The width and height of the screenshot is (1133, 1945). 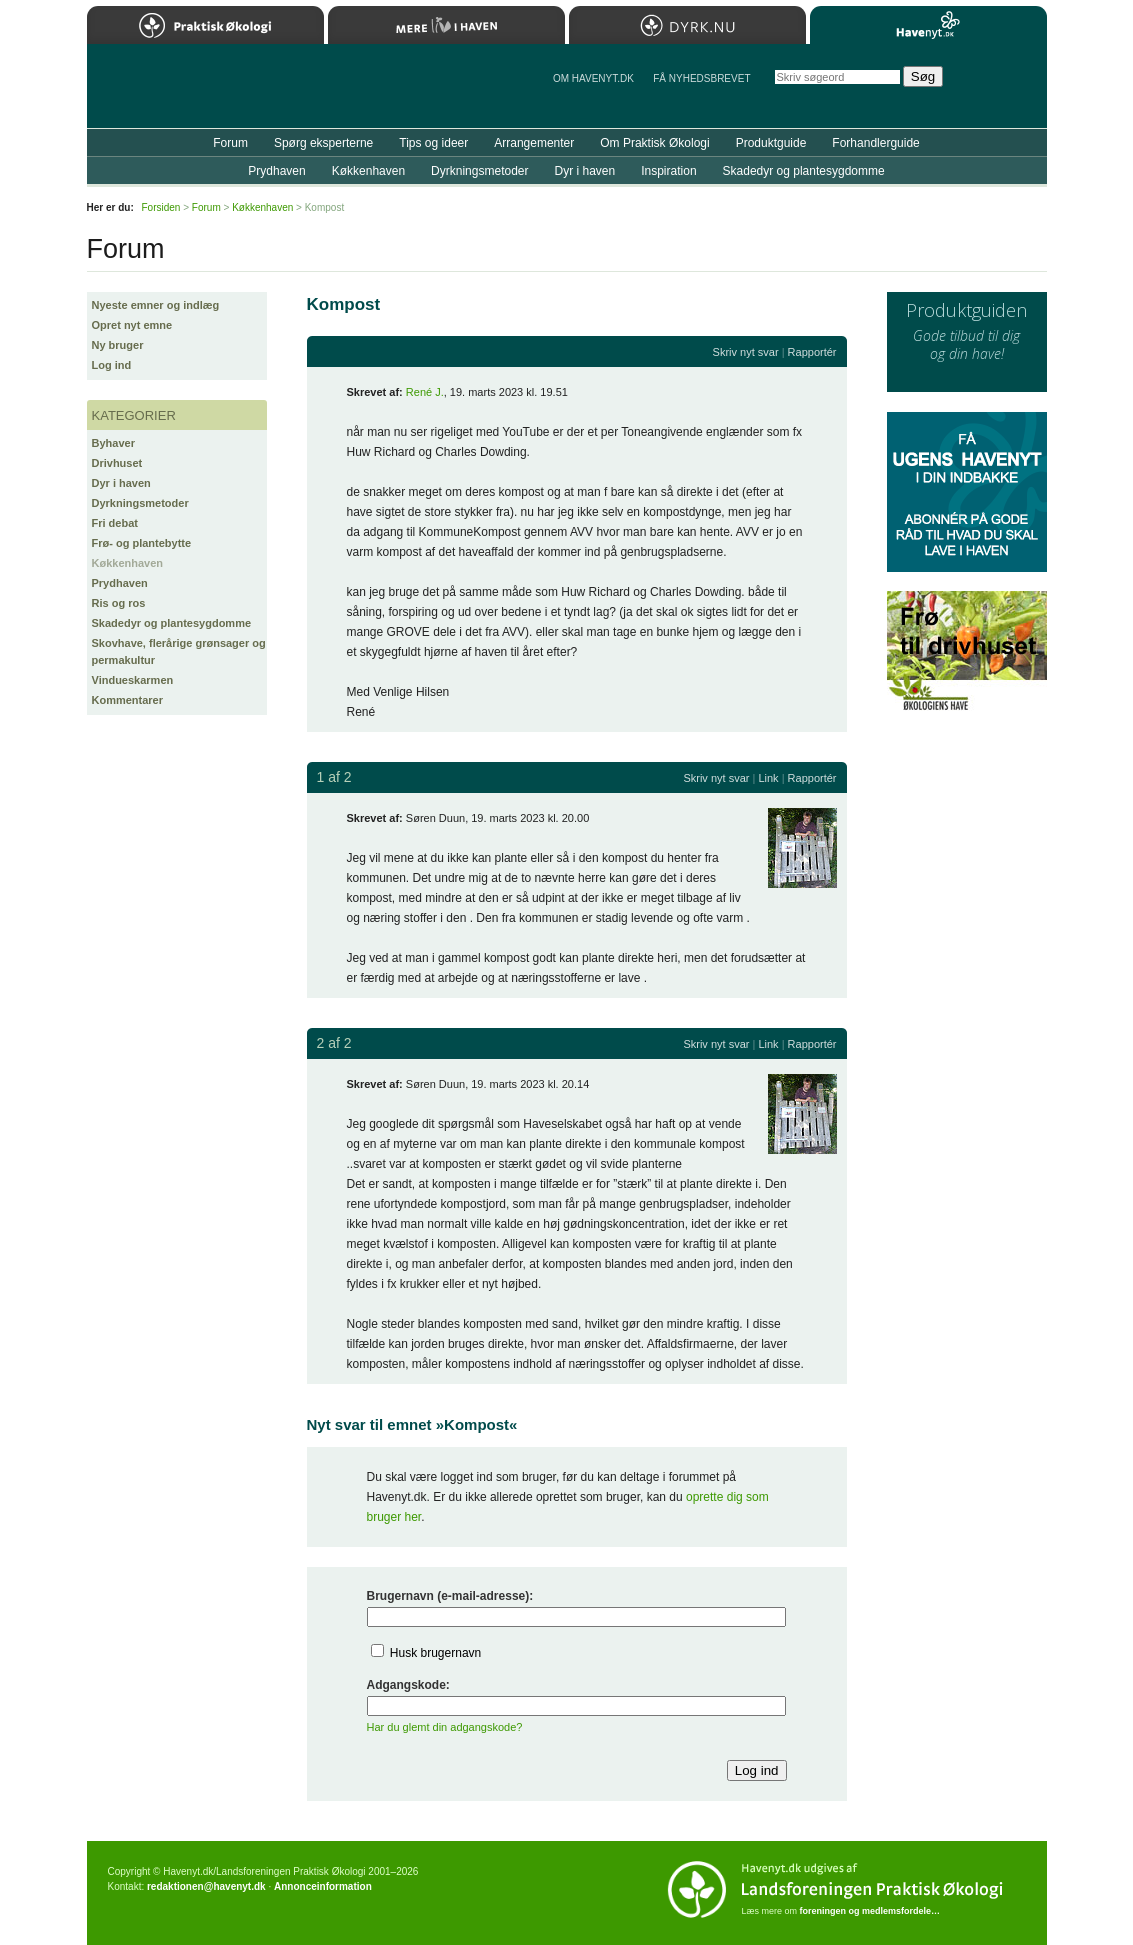 I want to click on Forhandlerguide, so click(x=875, y=143).